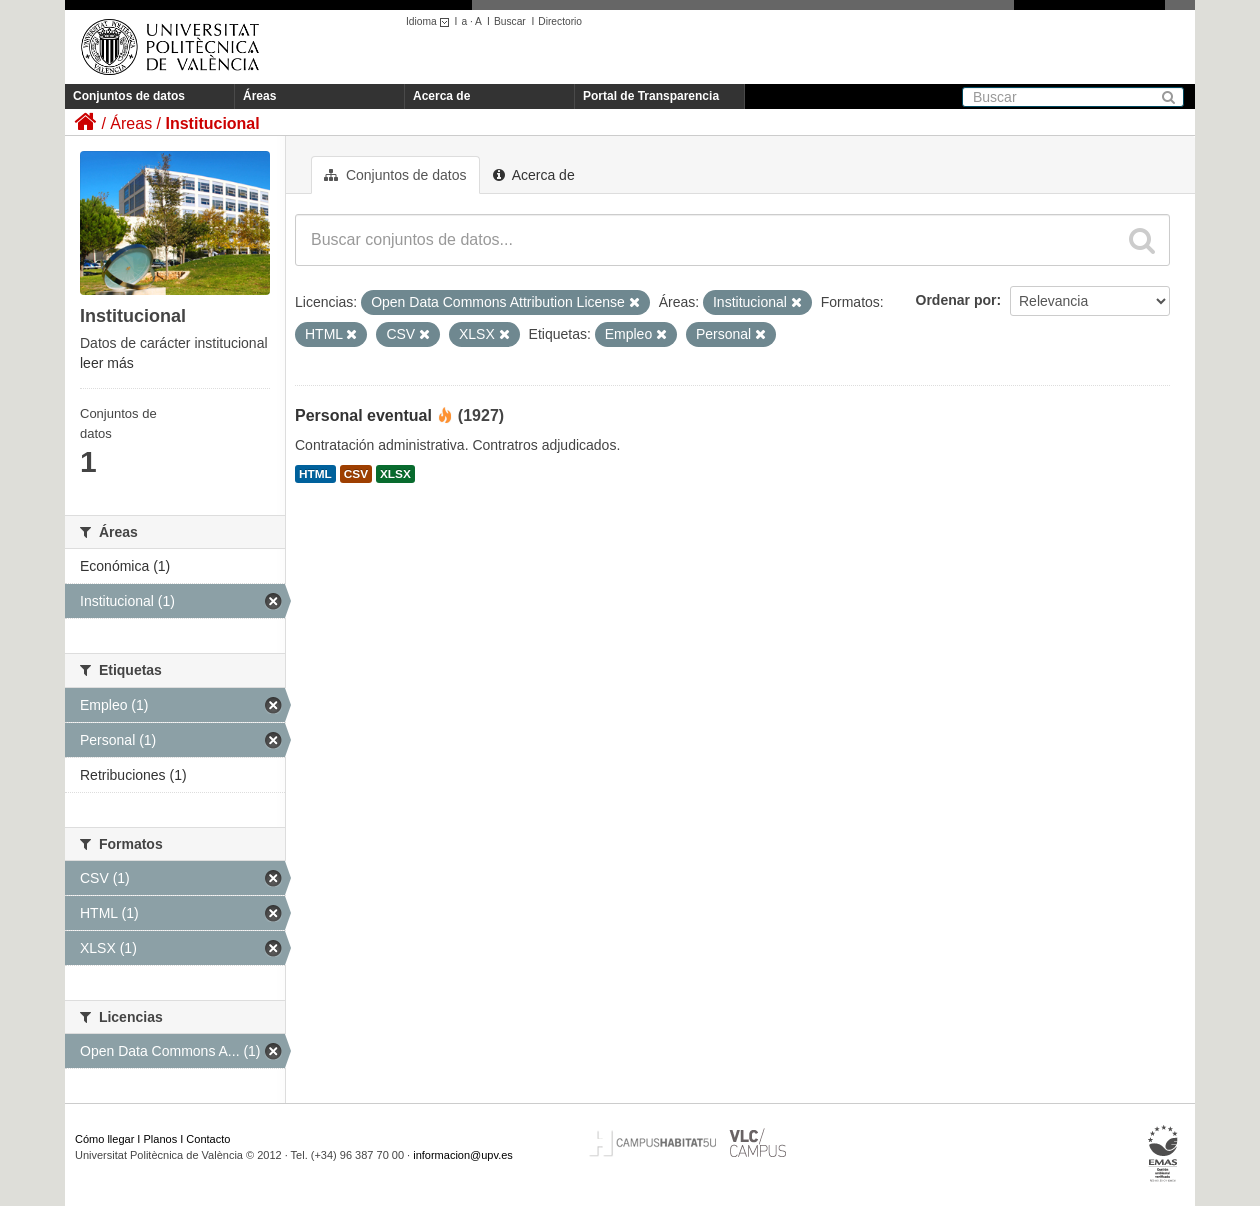 Image resolution: width=1260 pixels, height=1206 pixels. What do you see at coordinates (510, 21) in the screenshot?
I see `Buscar` at bounding box center [510, 21].